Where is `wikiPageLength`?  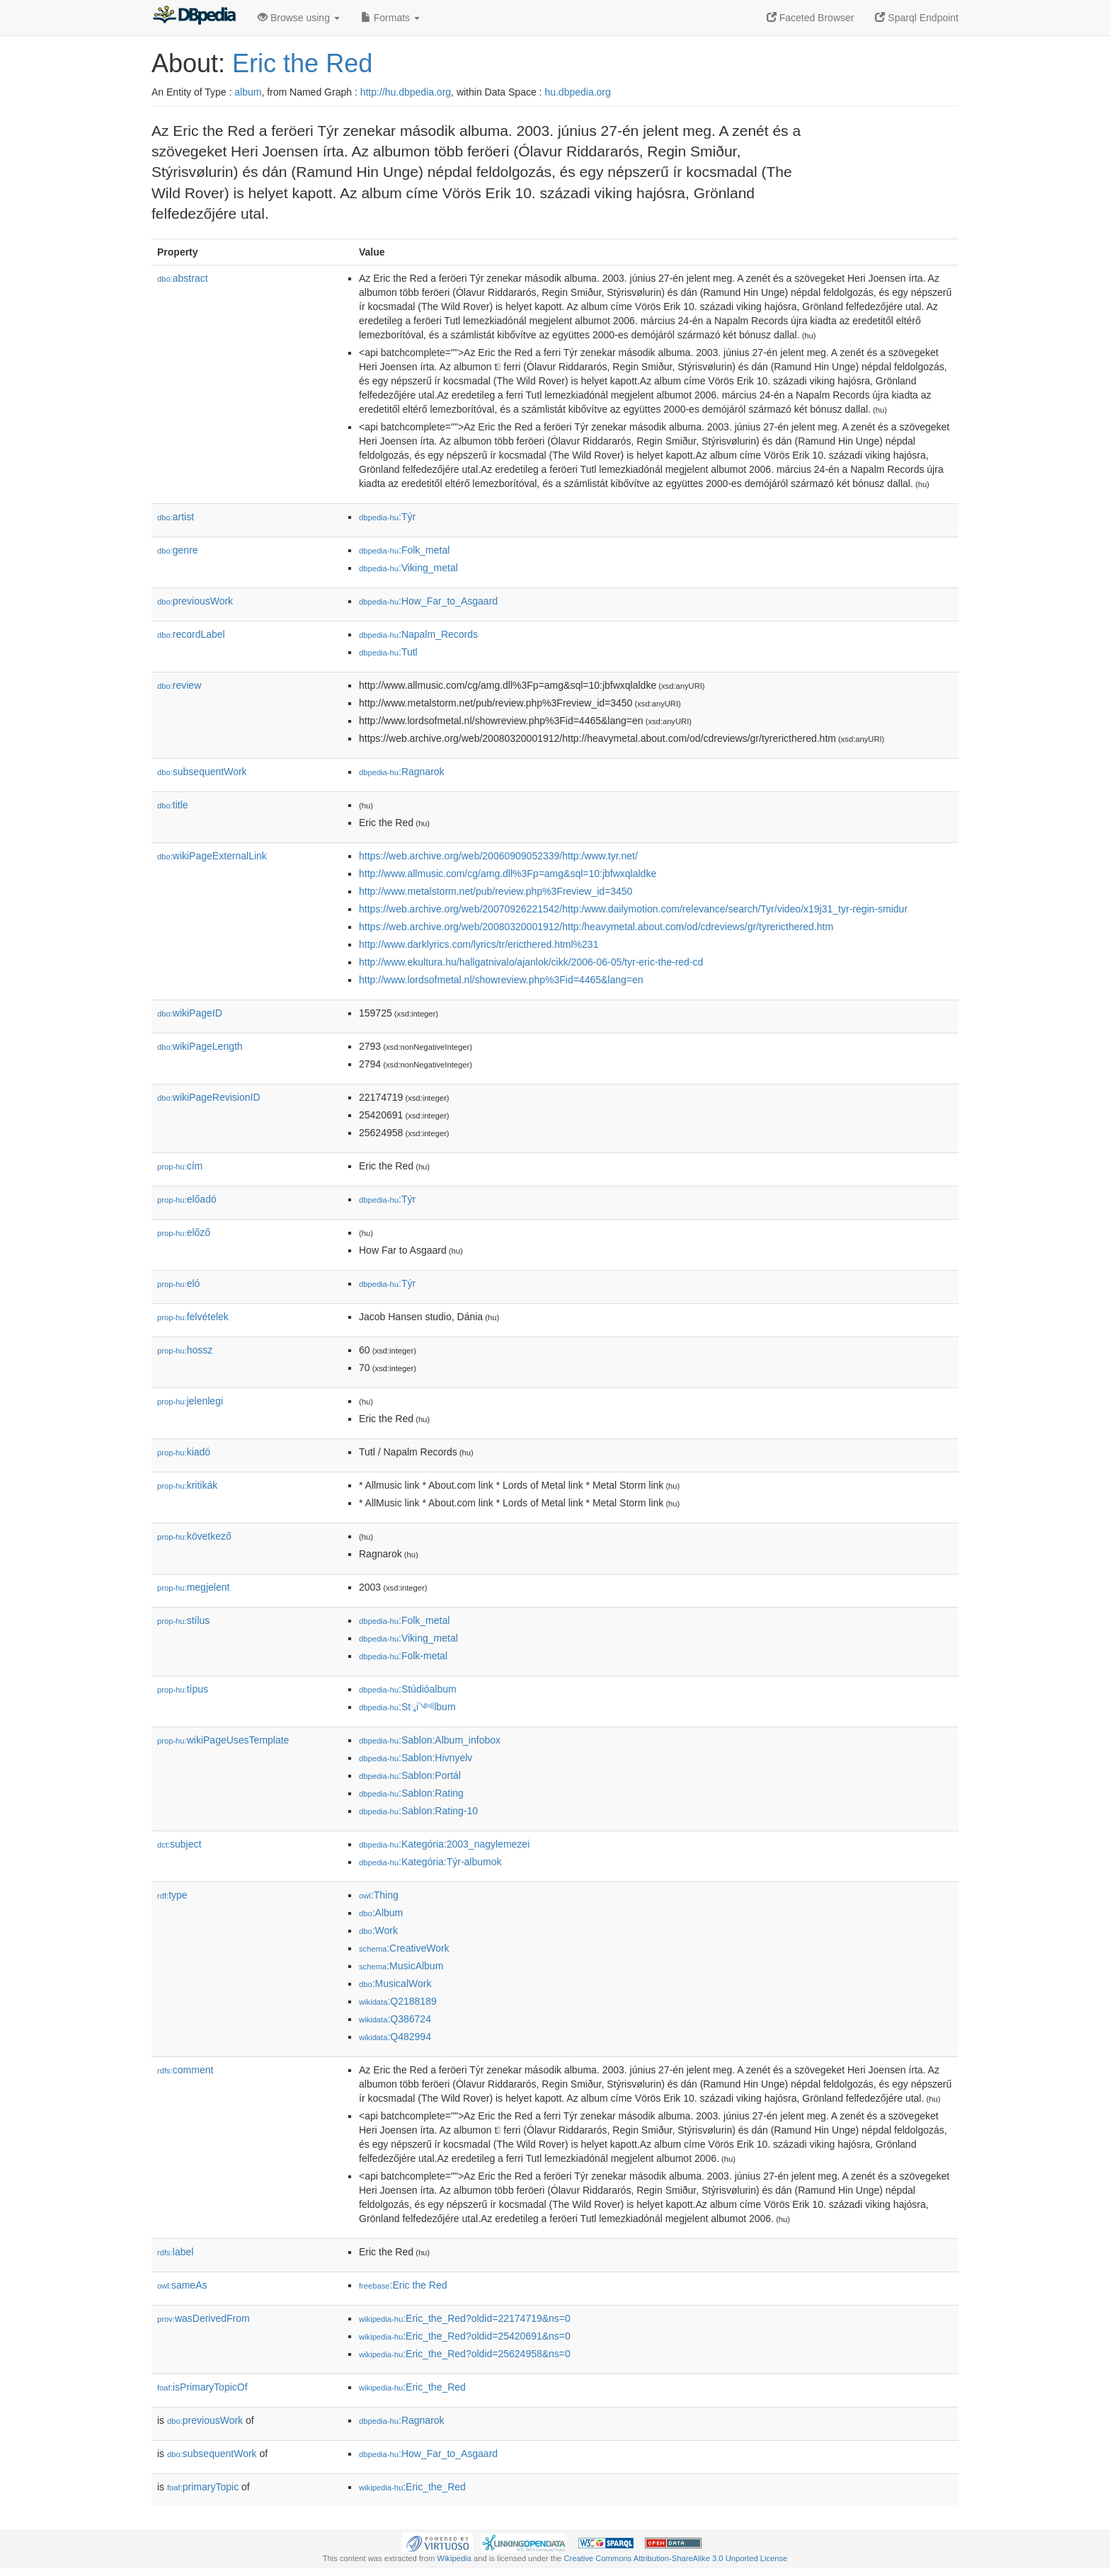
wikiPageLength is located at coordinates (200, 1046).